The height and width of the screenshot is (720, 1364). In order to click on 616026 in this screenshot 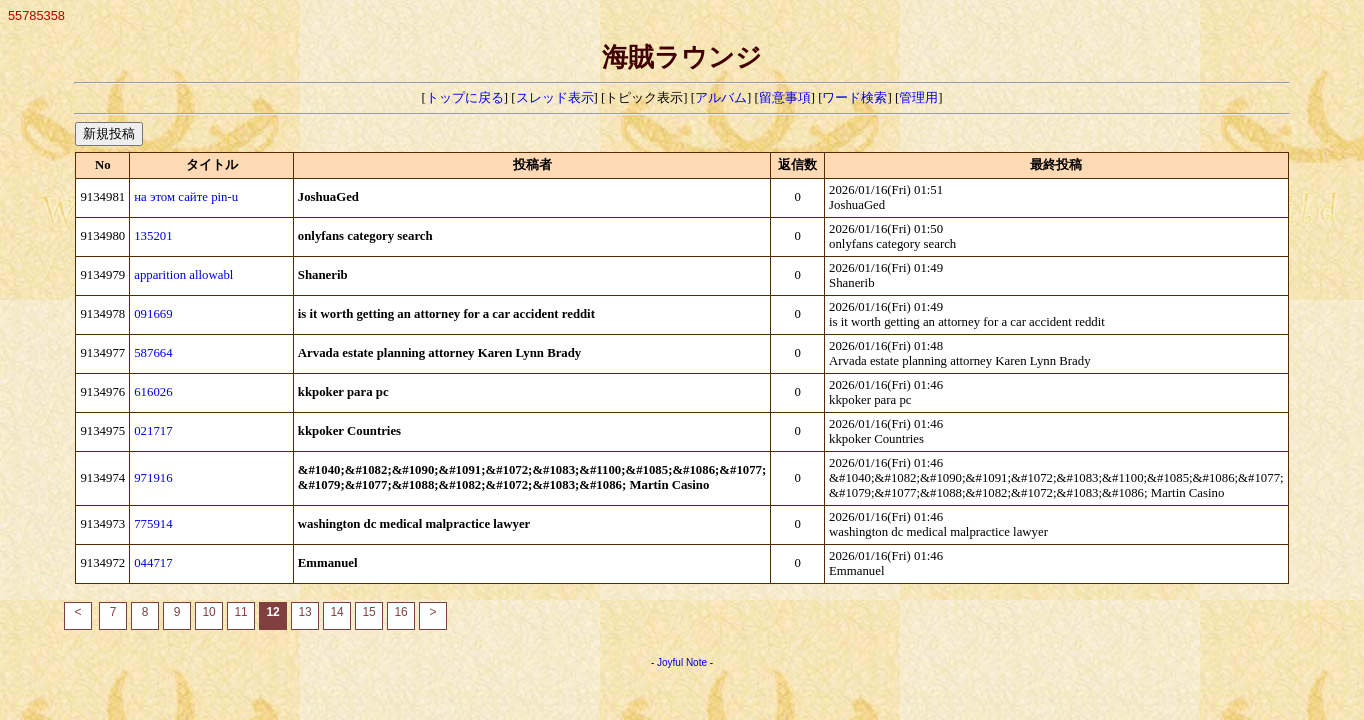, I will do `click(153, 392)`.